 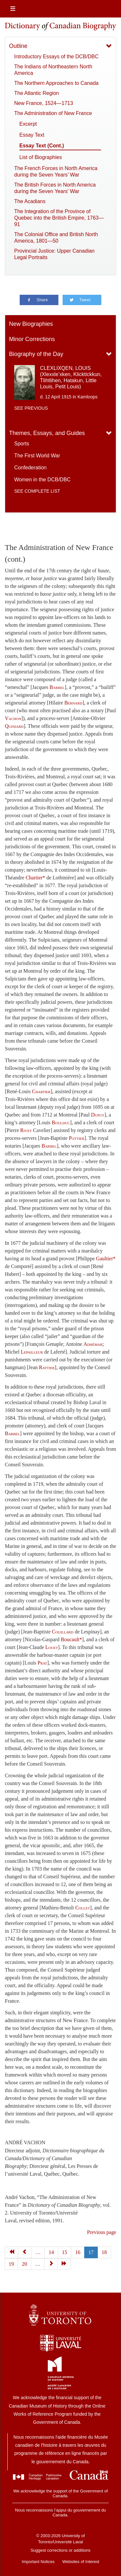 I want to click on Themes, Essays, and Guides, so click(x=47, y=433).